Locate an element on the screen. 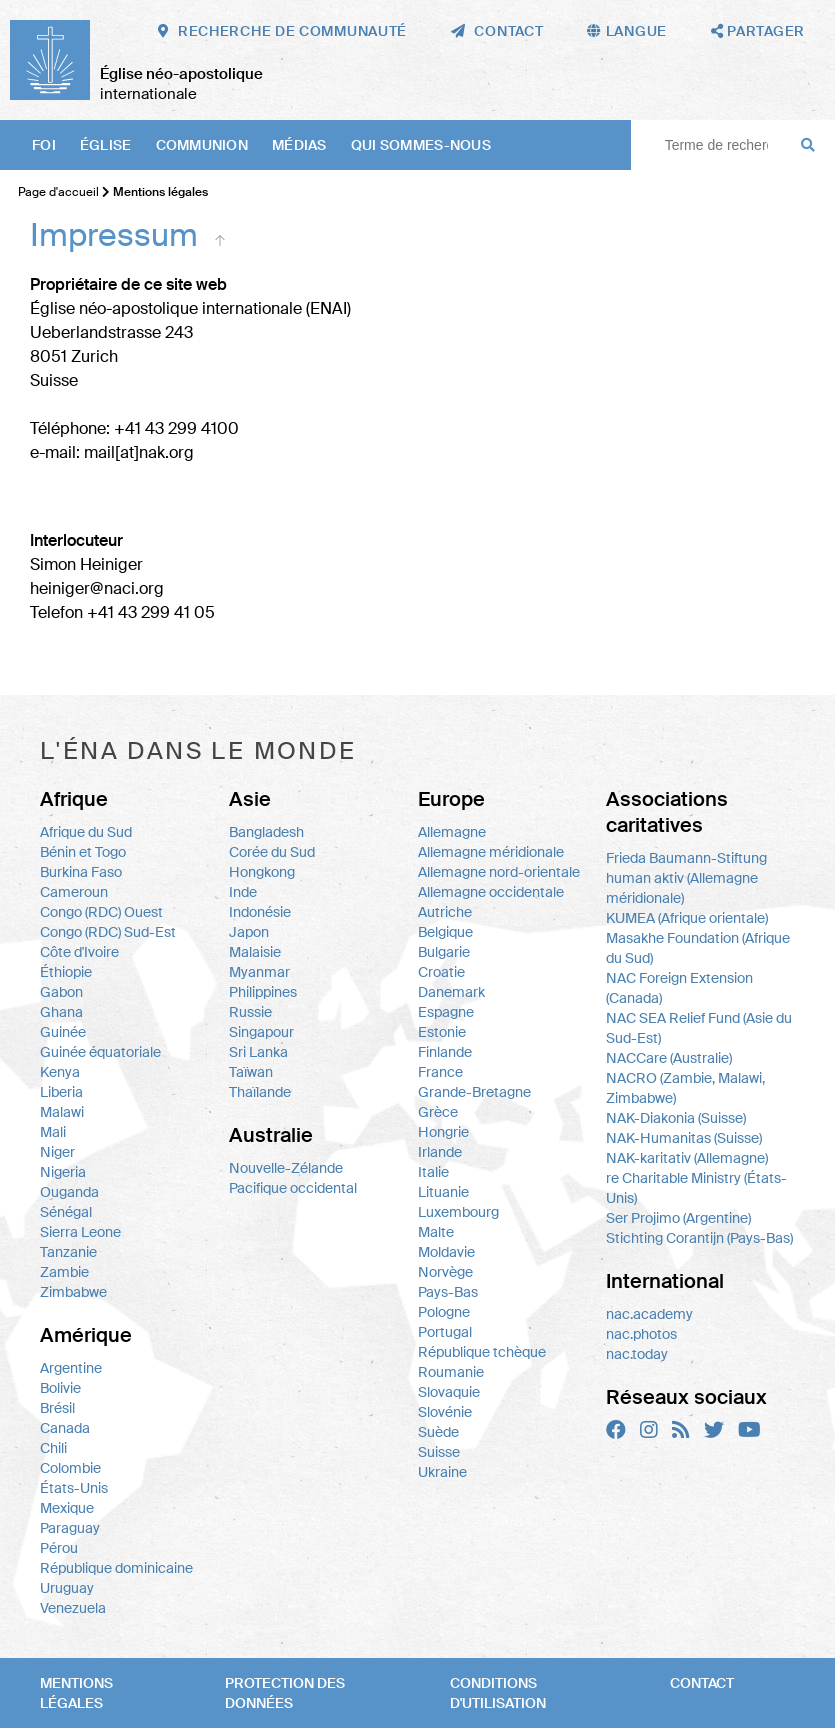 The height and width of the screenshot is (1728, 835). Mali is located at coordinates (53, 1132).